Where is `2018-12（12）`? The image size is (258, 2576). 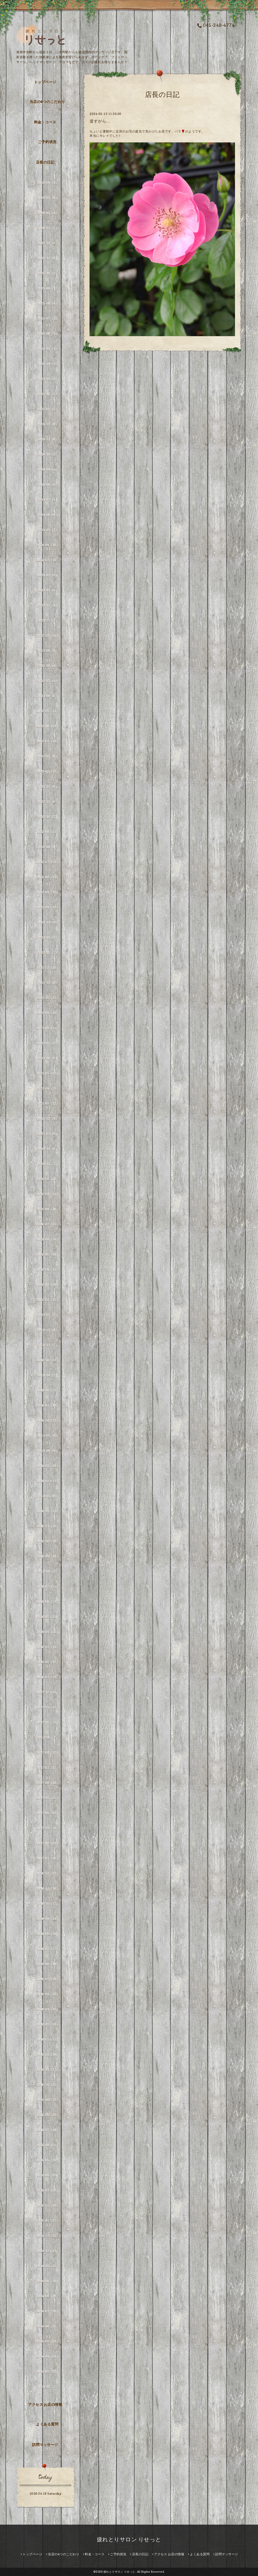 2018-12（12） is located at coordinates (48, 1511).